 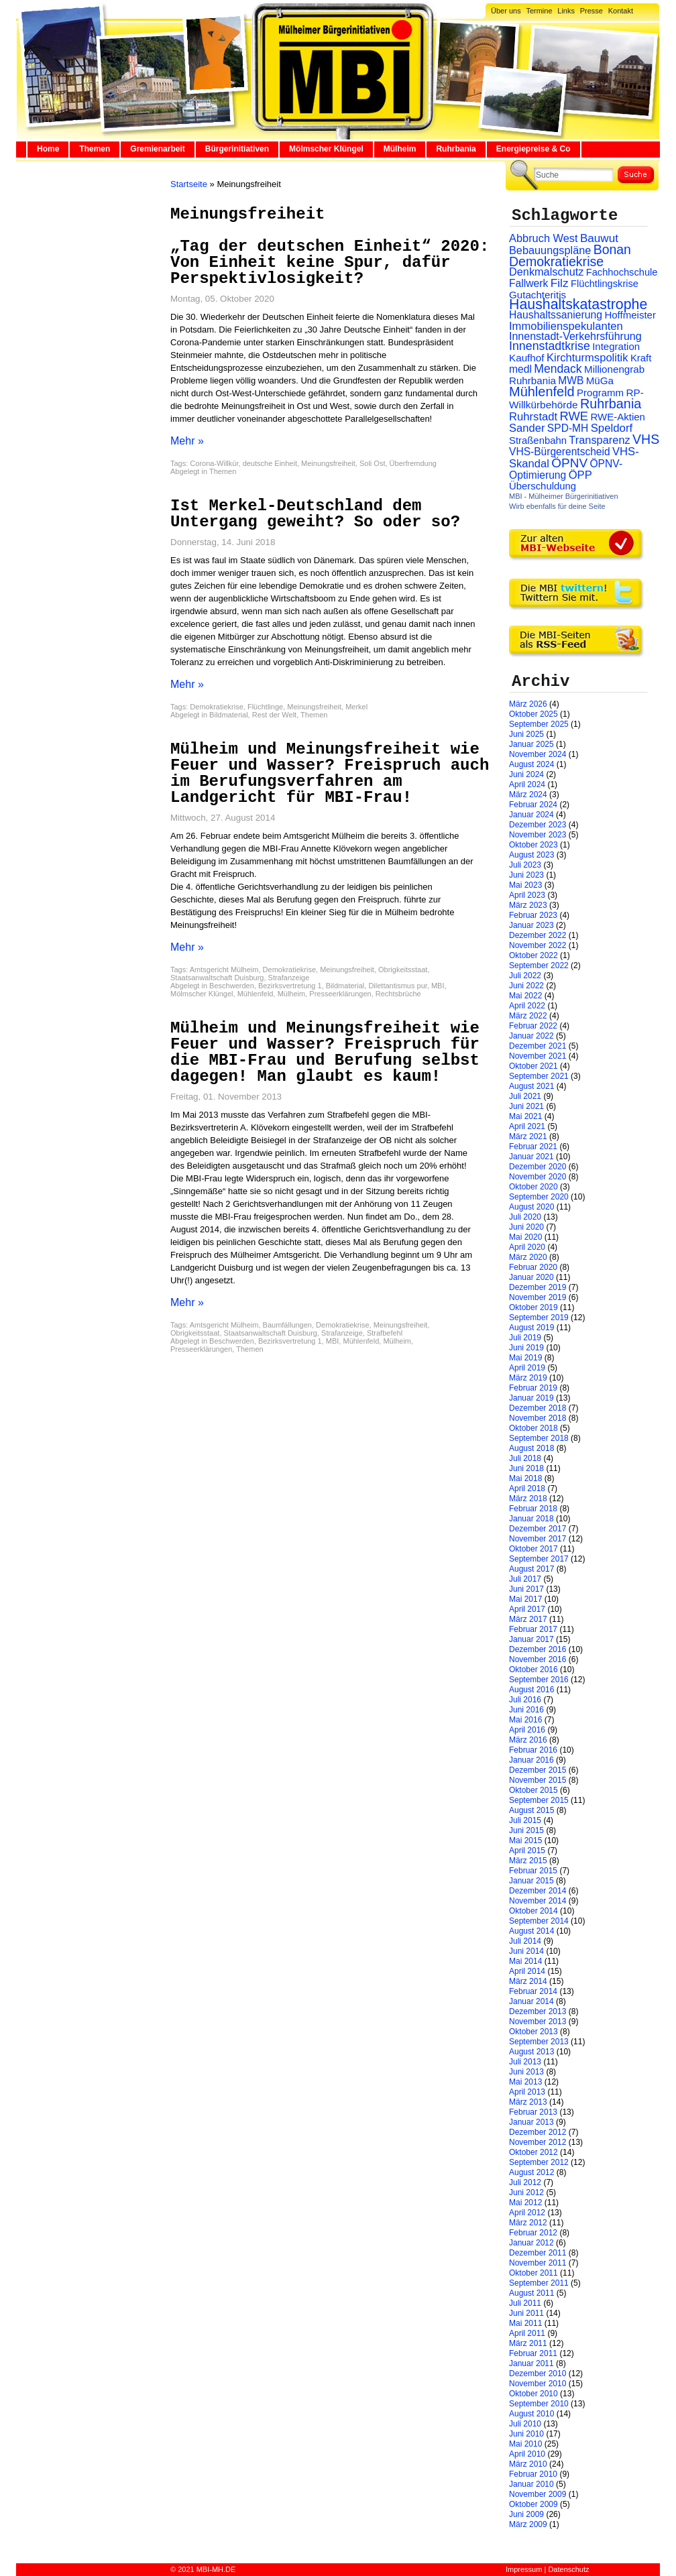 I want to click on September 2015, so click(x=539, y=1800).